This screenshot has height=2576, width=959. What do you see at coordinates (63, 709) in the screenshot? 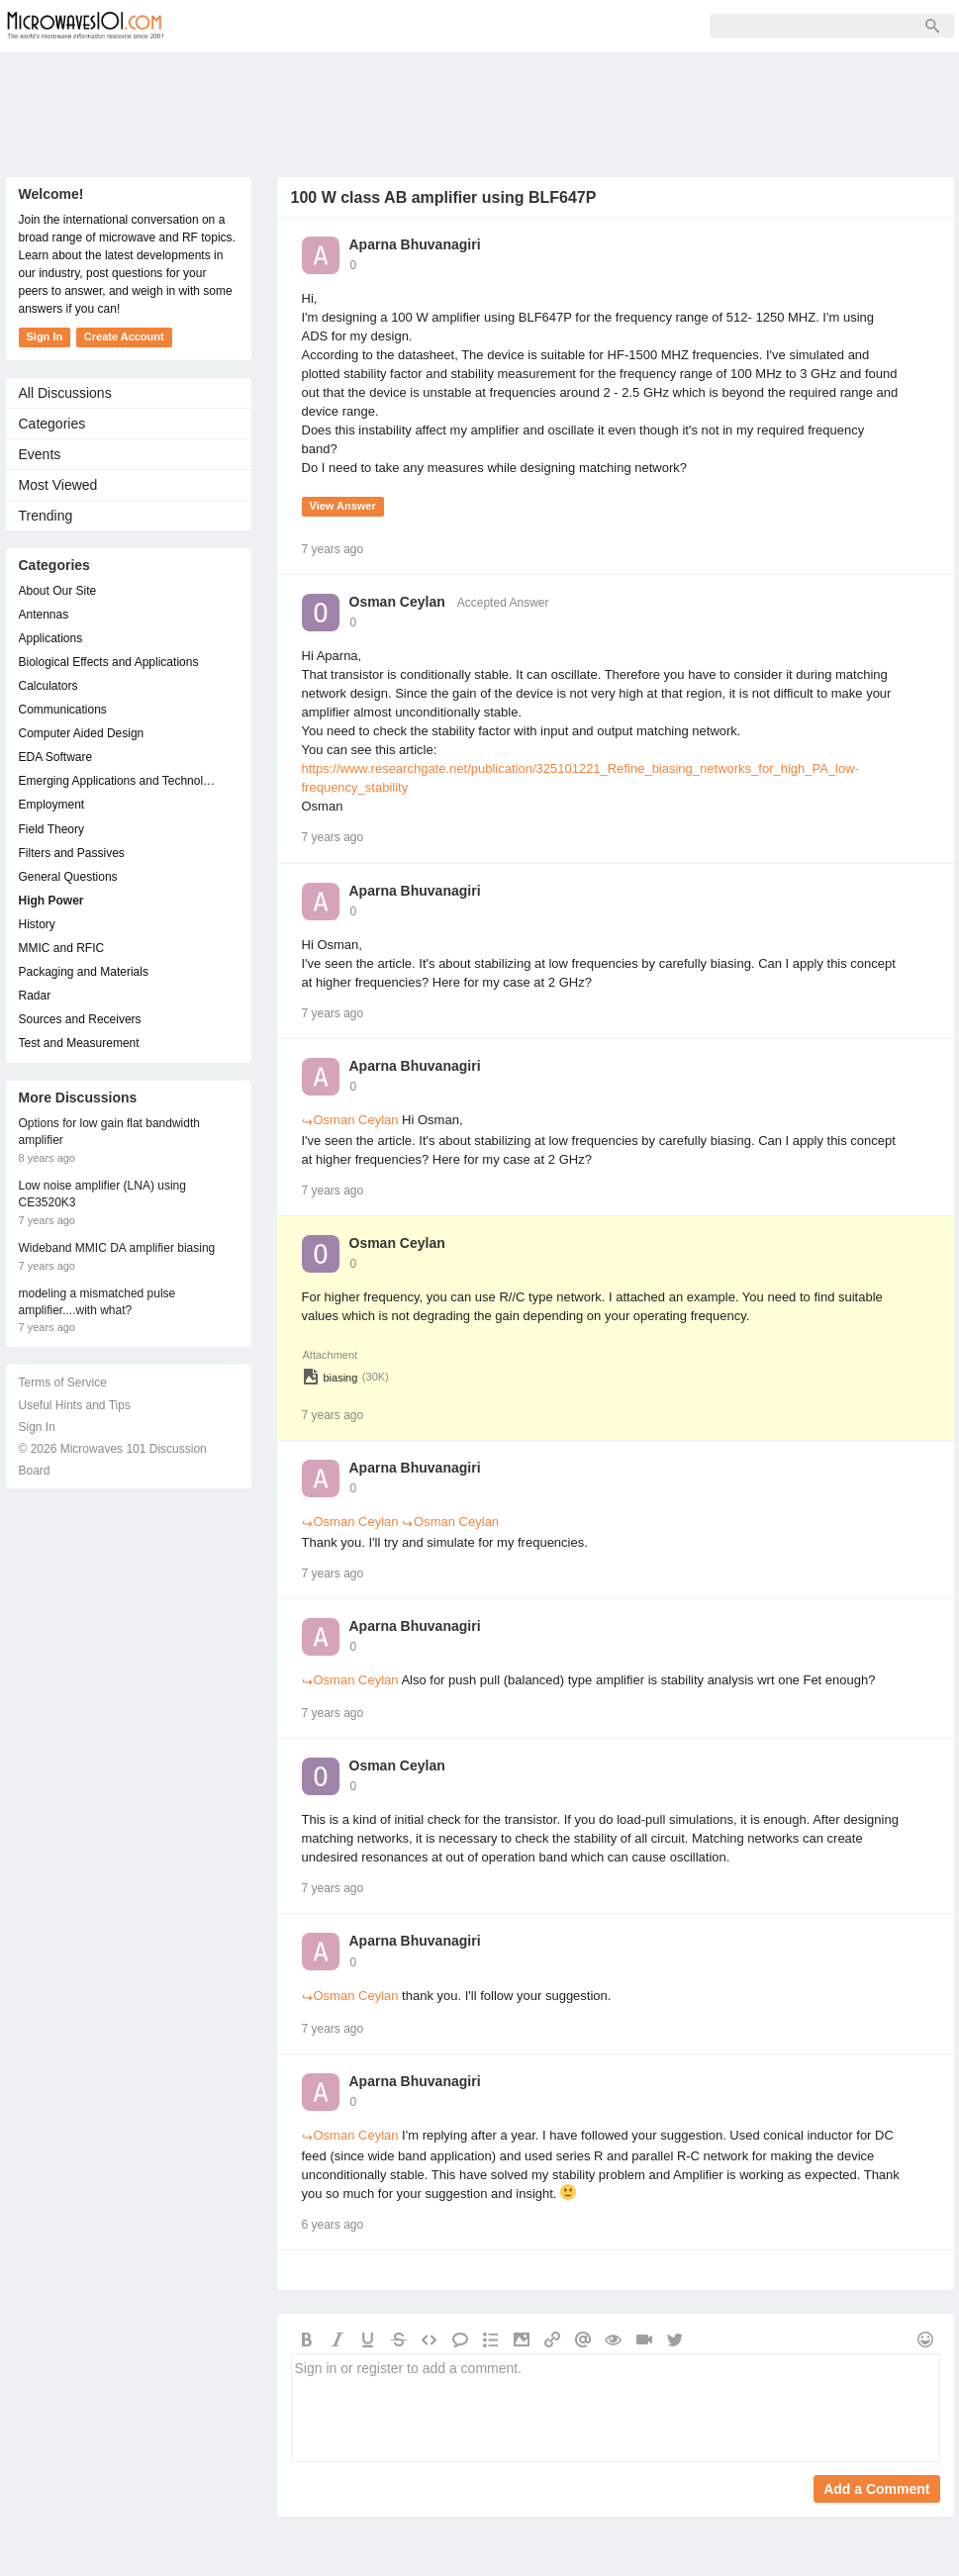
I see `Communications` at bounding box center [63, 709].